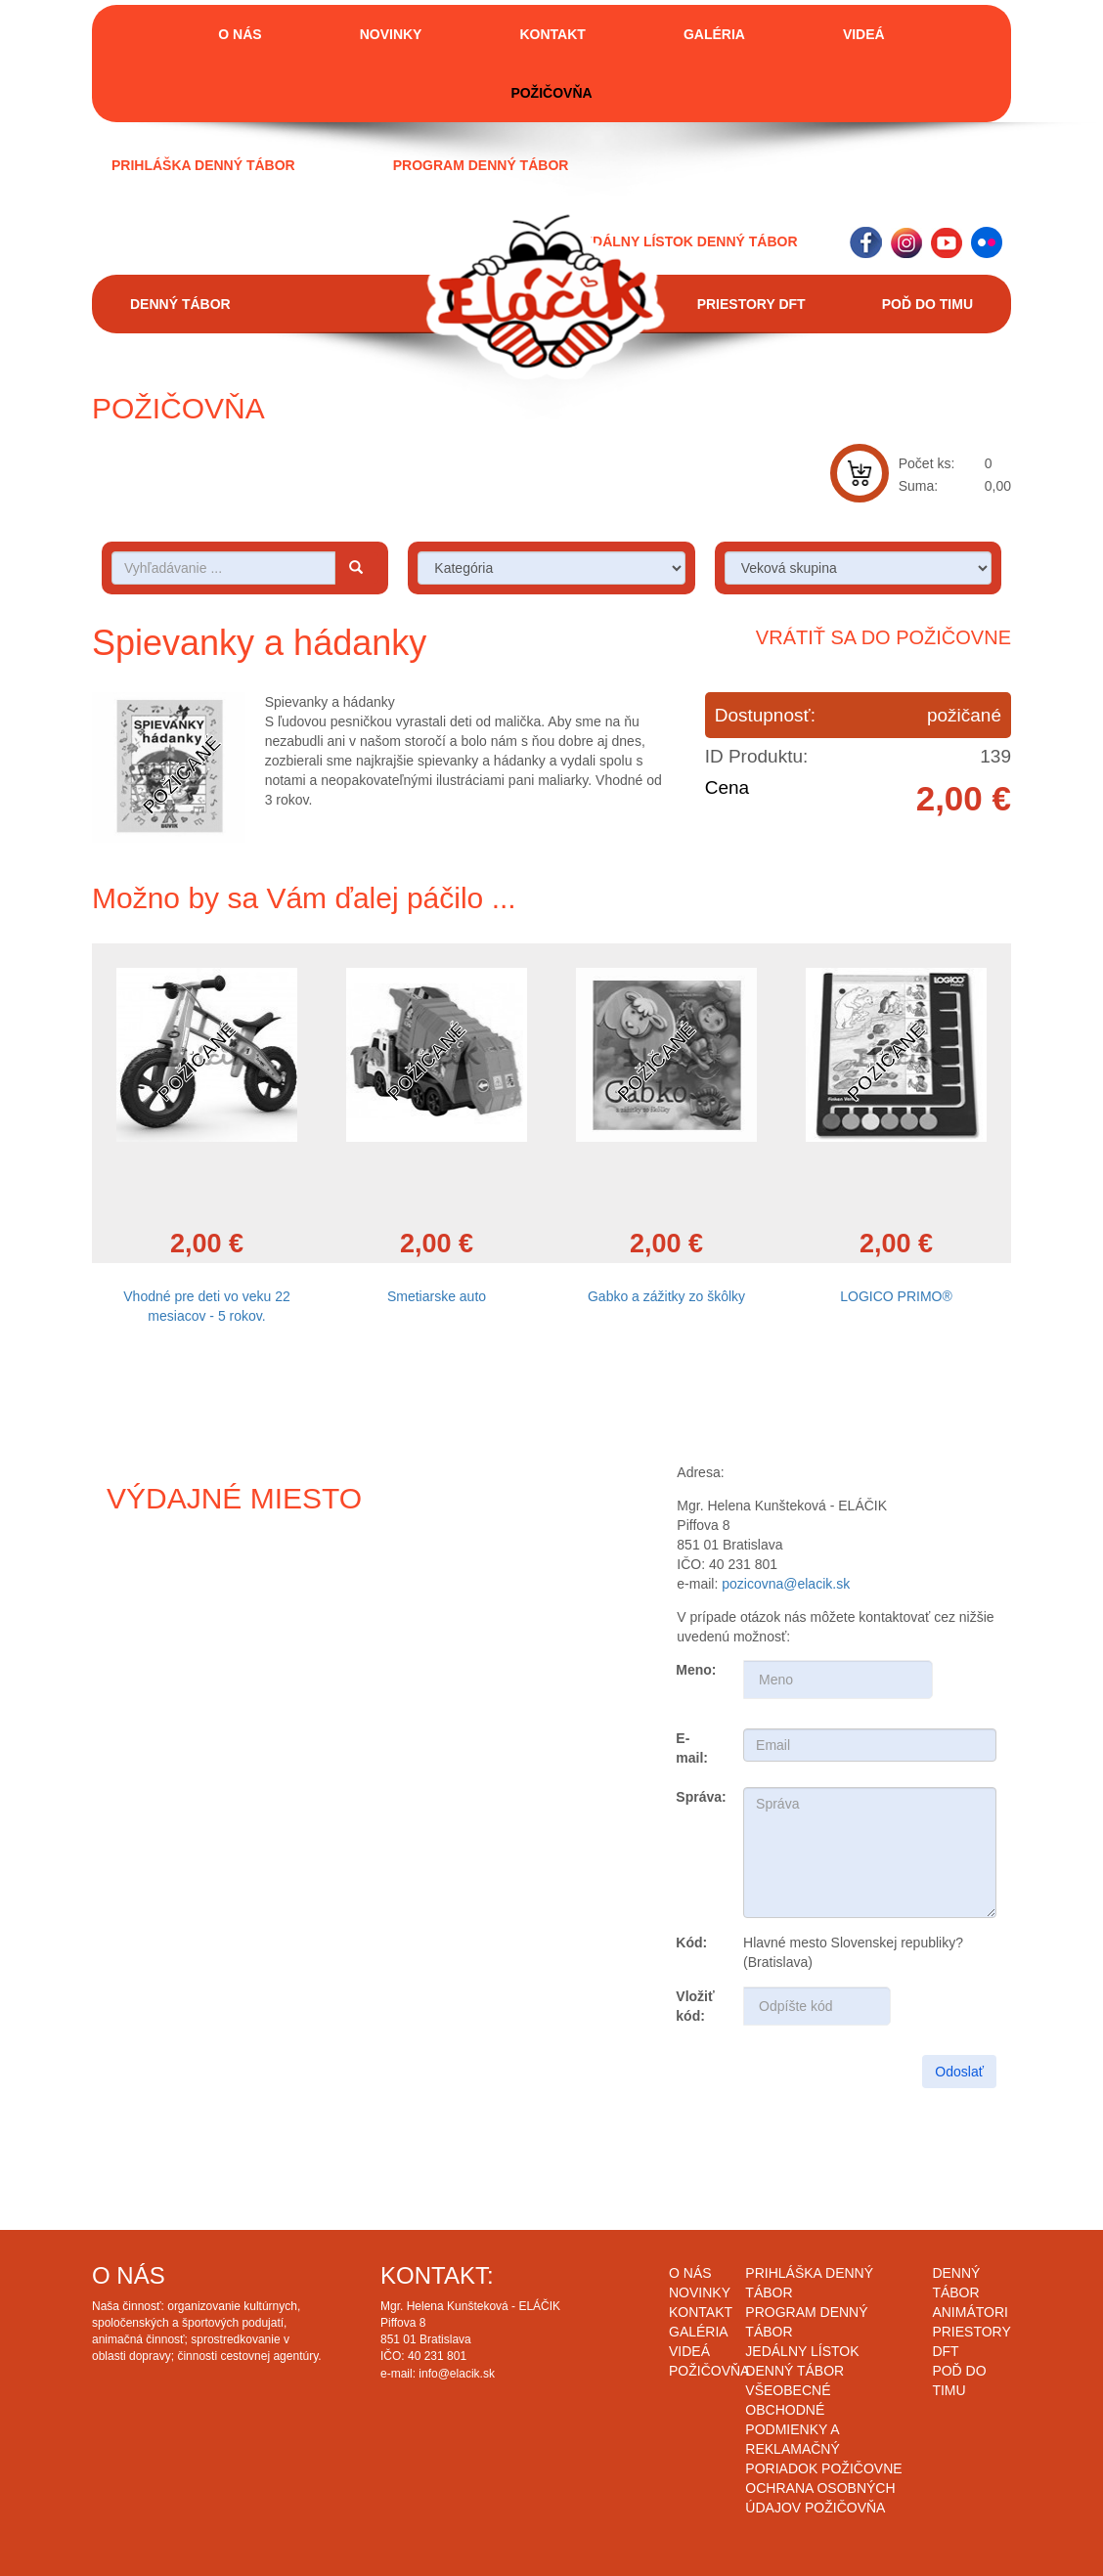 Image resolution: width=1103 pixels, height=2576 pixels. I want to click on Všeobecné obchodné podmienky a reklamačný poriadok požičovne, so click(823, 2429).